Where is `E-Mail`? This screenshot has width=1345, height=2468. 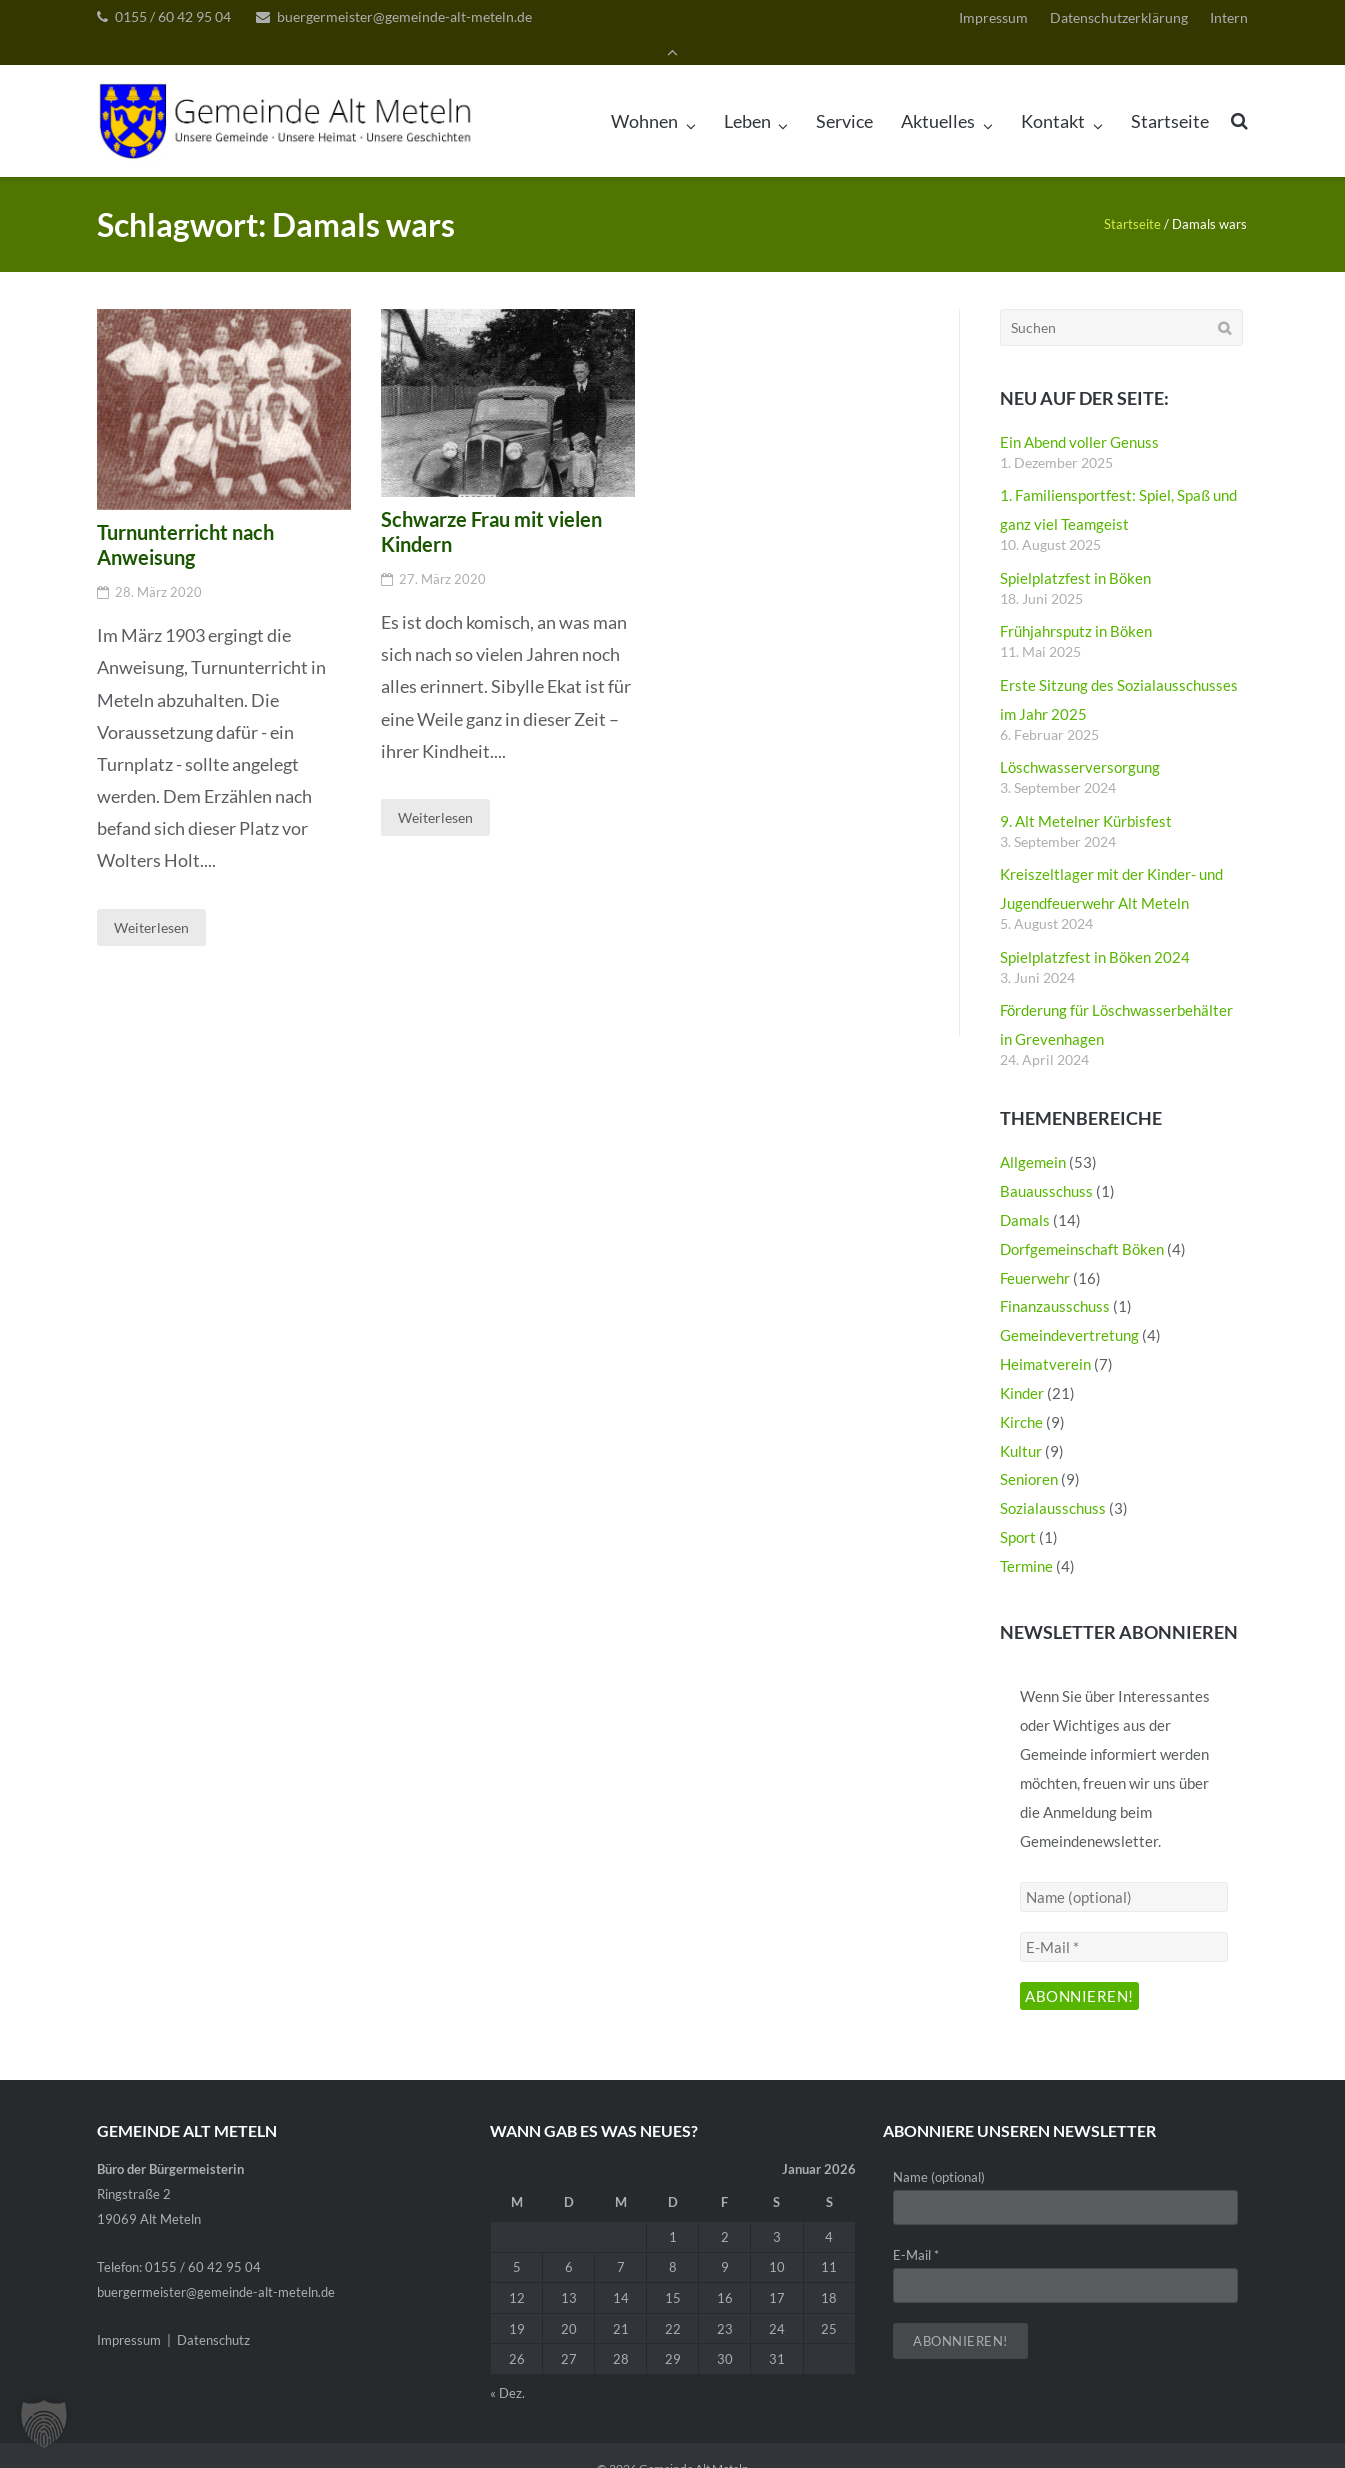
E-Mail is located at coordinates (916, 2229).